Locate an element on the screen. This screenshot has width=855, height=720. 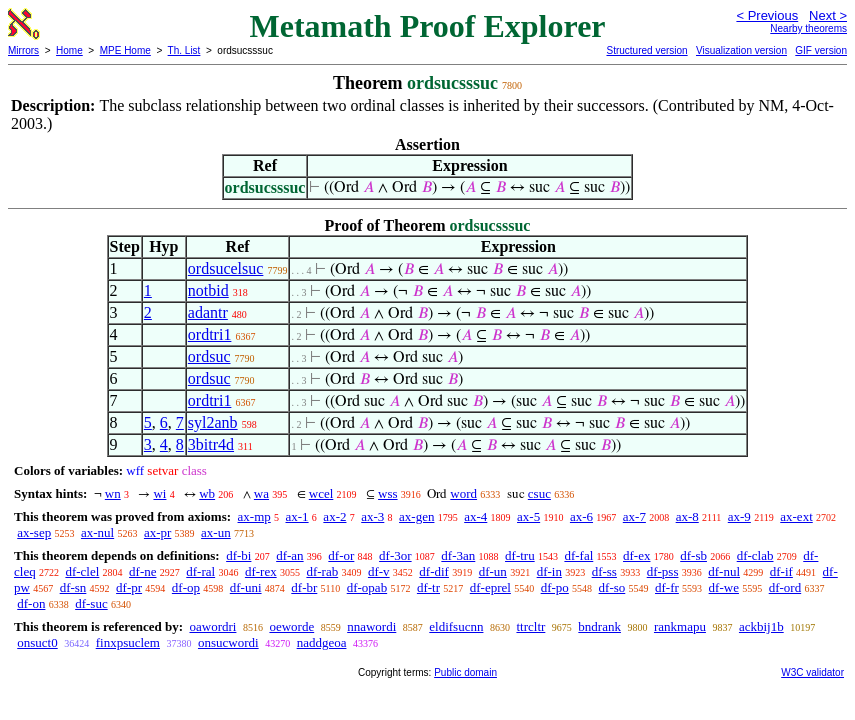
ackbij1b is located at coordinates (761, 626).